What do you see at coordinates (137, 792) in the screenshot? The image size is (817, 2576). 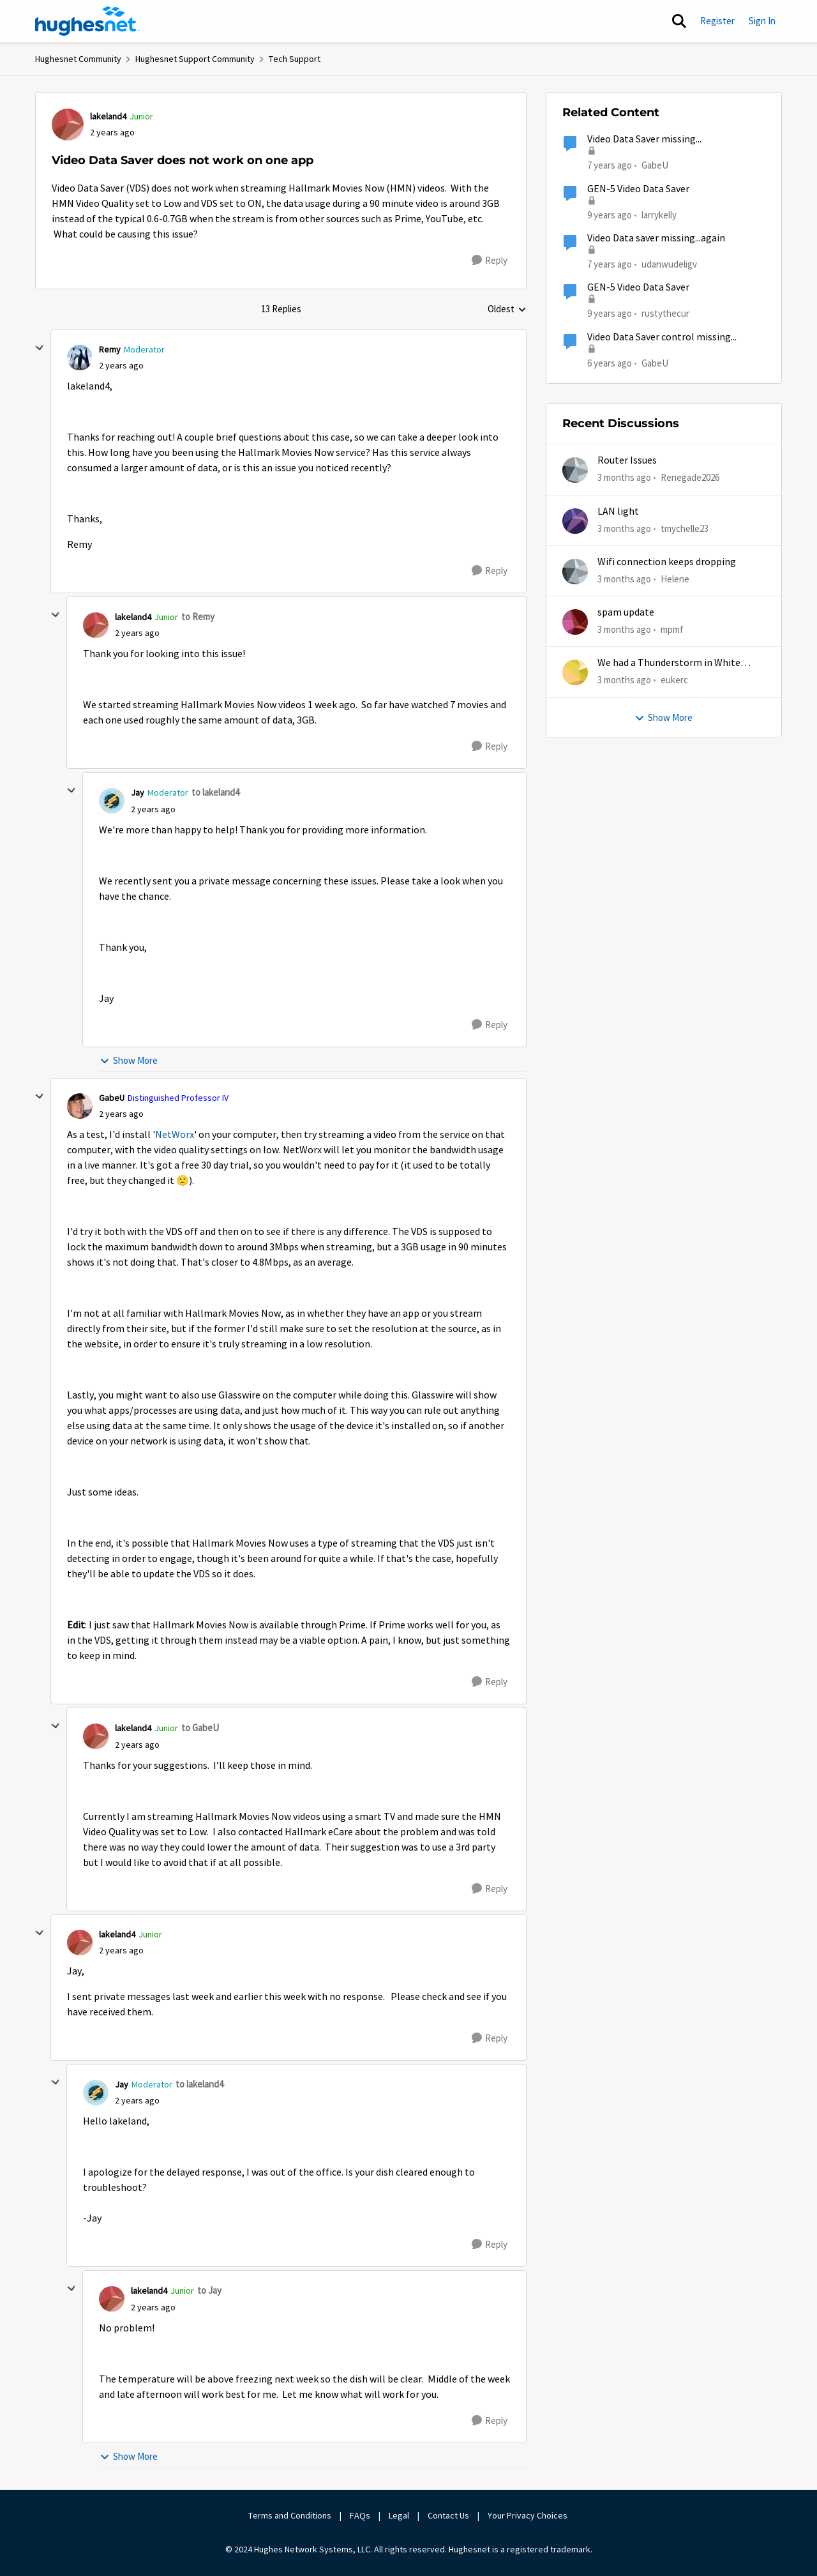 I see `Jay [View Profile: Jay, Rank: Moderator]` at bounding box center [137, 792].